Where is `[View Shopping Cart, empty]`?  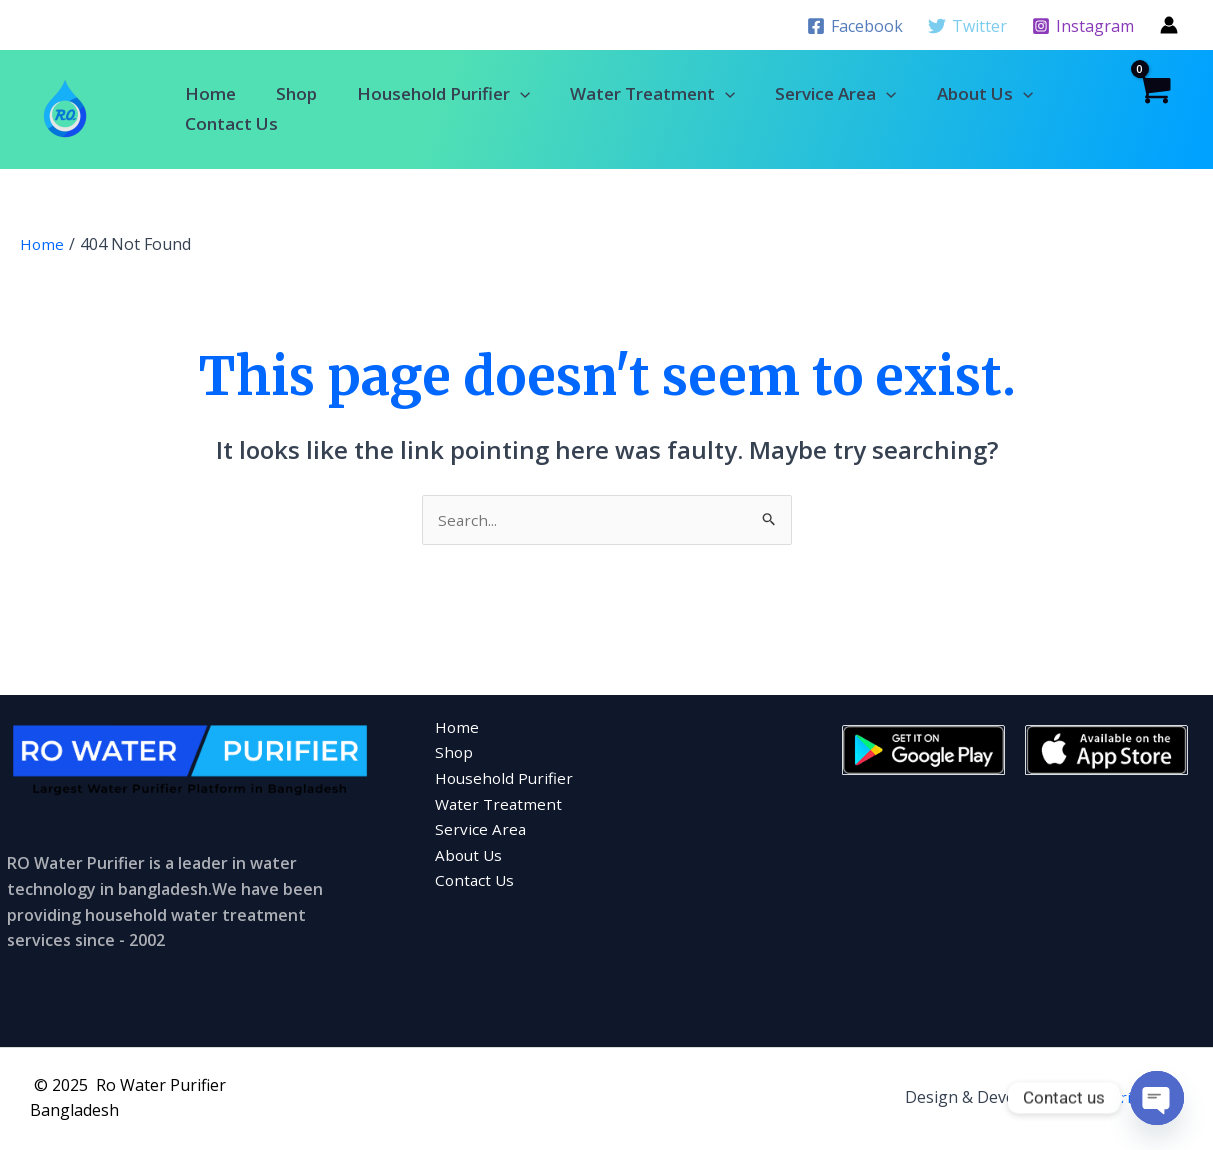
[View Shopping Cart, empty] is located at coordinates (1153, 109).